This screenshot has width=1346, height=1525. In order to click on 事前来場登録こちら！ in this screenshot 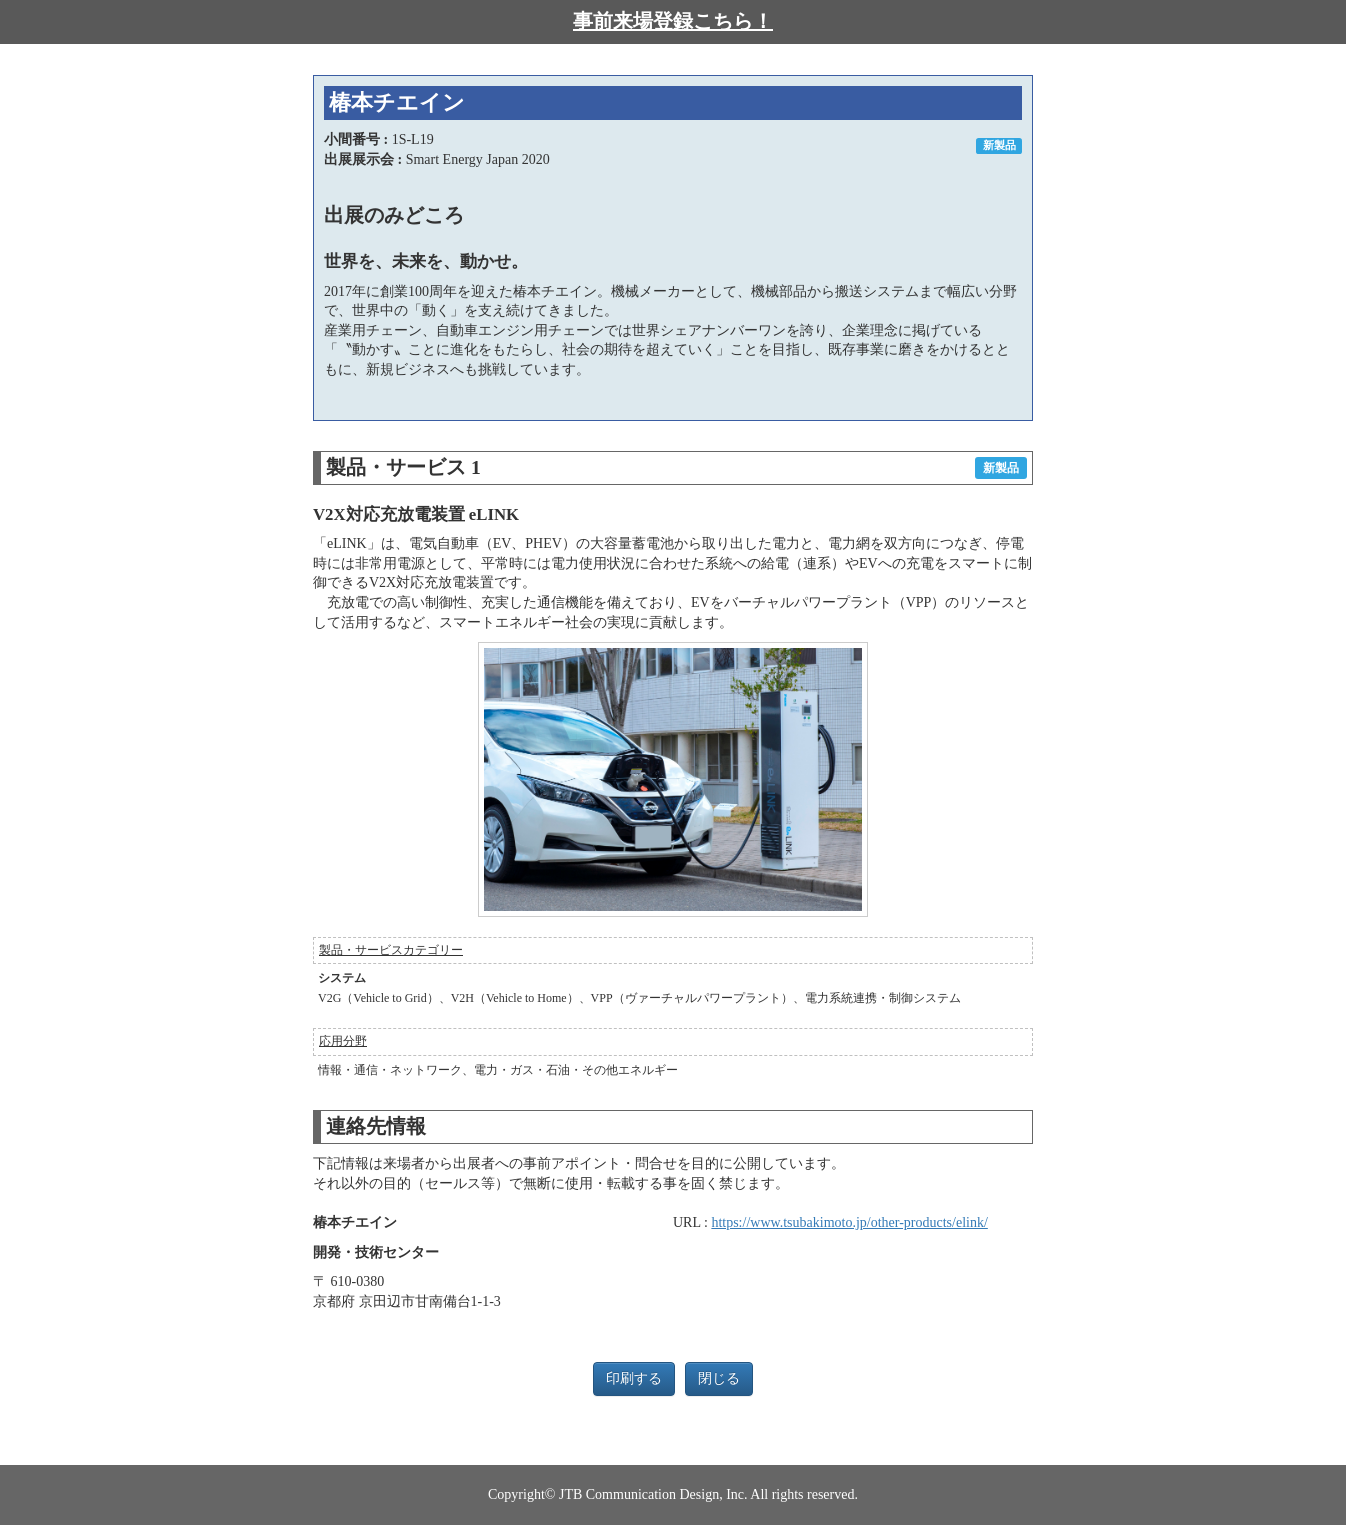, I will do `click(673, 21)`.